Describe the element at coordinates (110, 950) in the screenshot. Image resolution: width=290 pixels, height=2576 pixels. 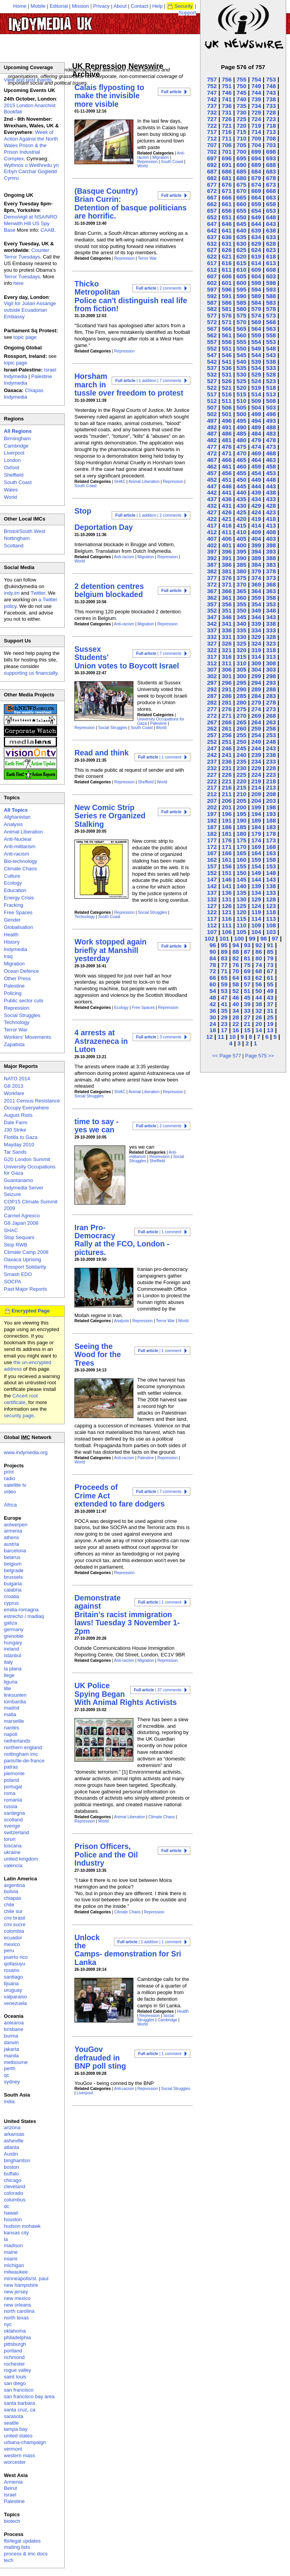
I see `Work stopped again briefly at Manshill yesterday` at that location.